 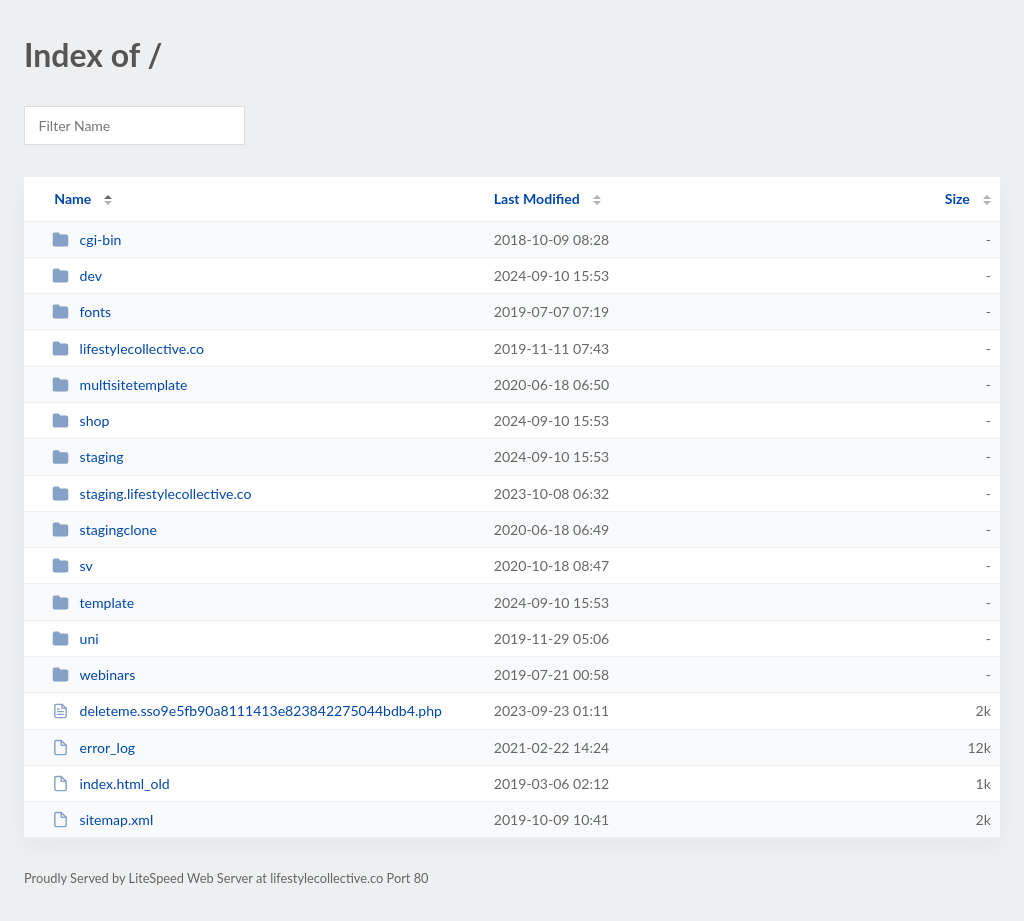 What do you see at coordinates (128, 348) in the screenshot?
I see `lifestylecollective.co` at bounding box center [128, 348].